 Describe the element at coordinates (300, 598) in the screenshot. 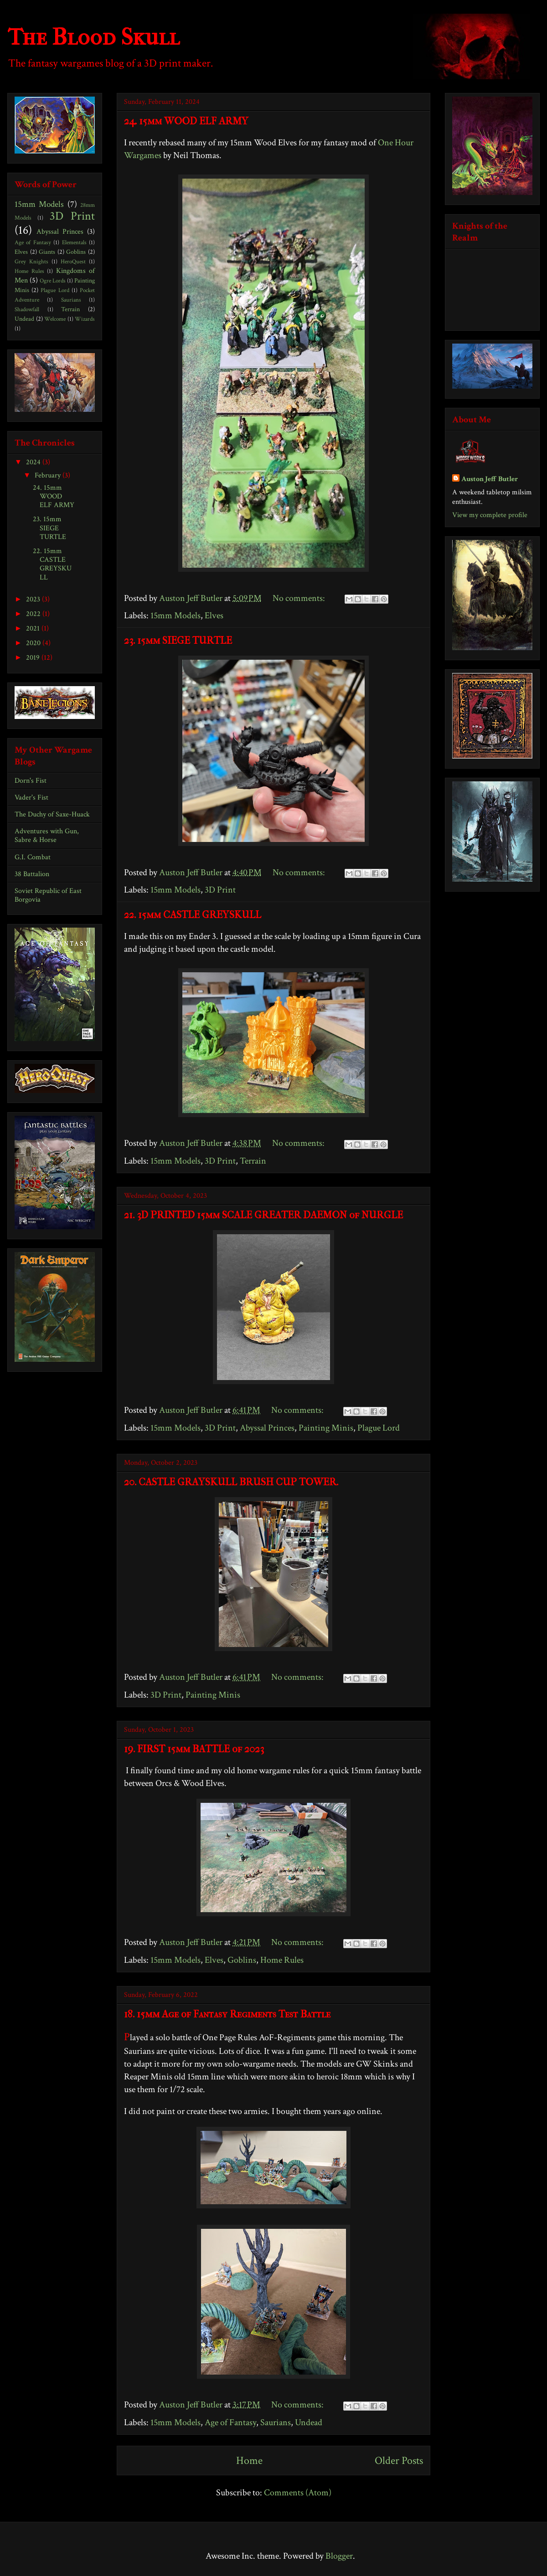

I see `No comments:` at that location.